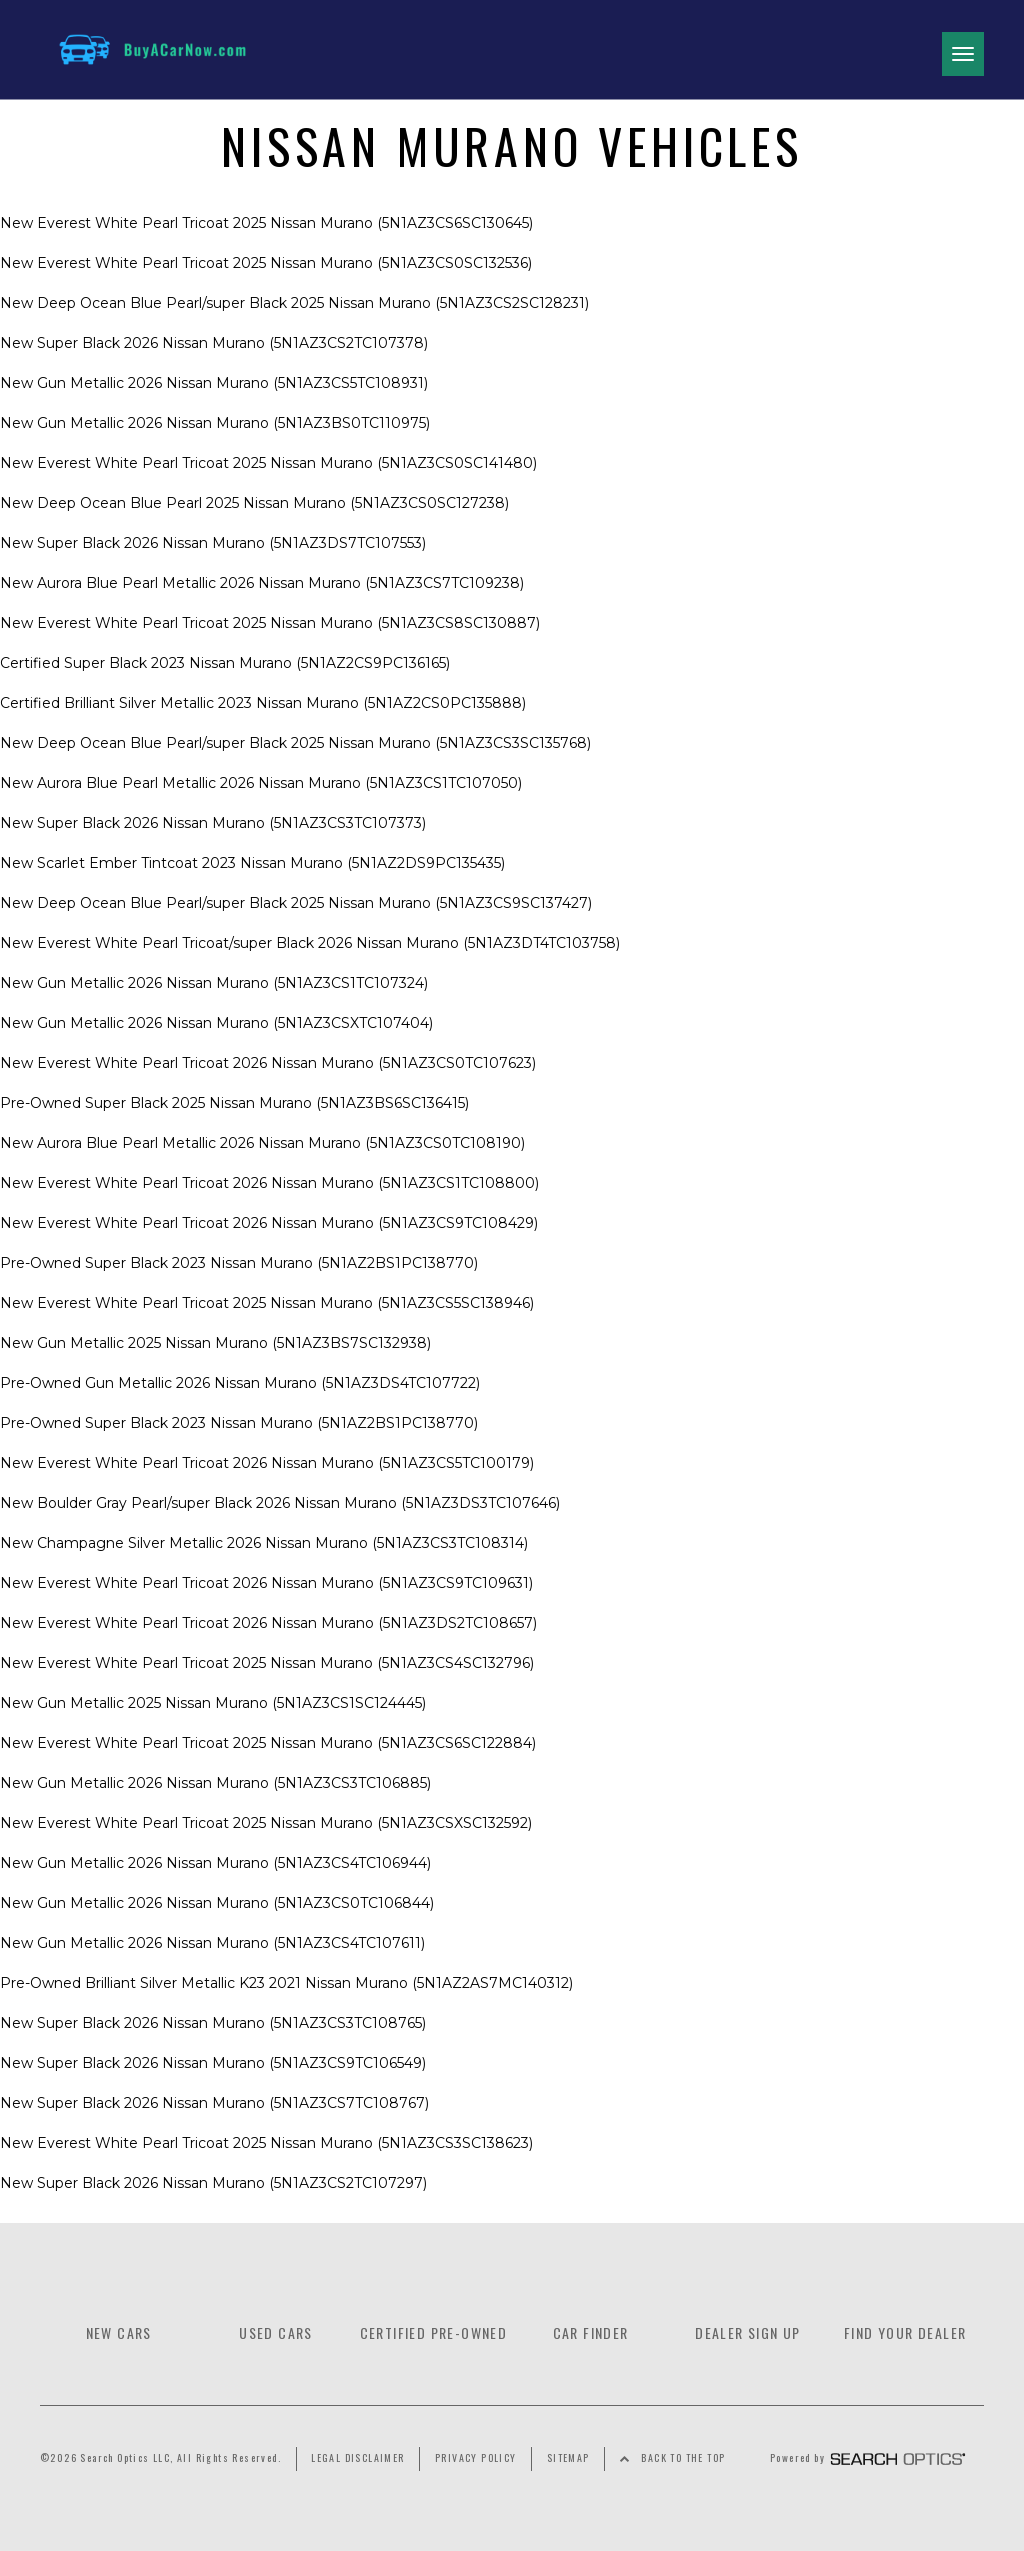 Image resolution: width=1024 pixels, height=2551 pixels. What do you see at coordinates (357, 2458) in the screenshot?
I see `Legal Disclaimer [Link]` at bounding box center [357, 2458].